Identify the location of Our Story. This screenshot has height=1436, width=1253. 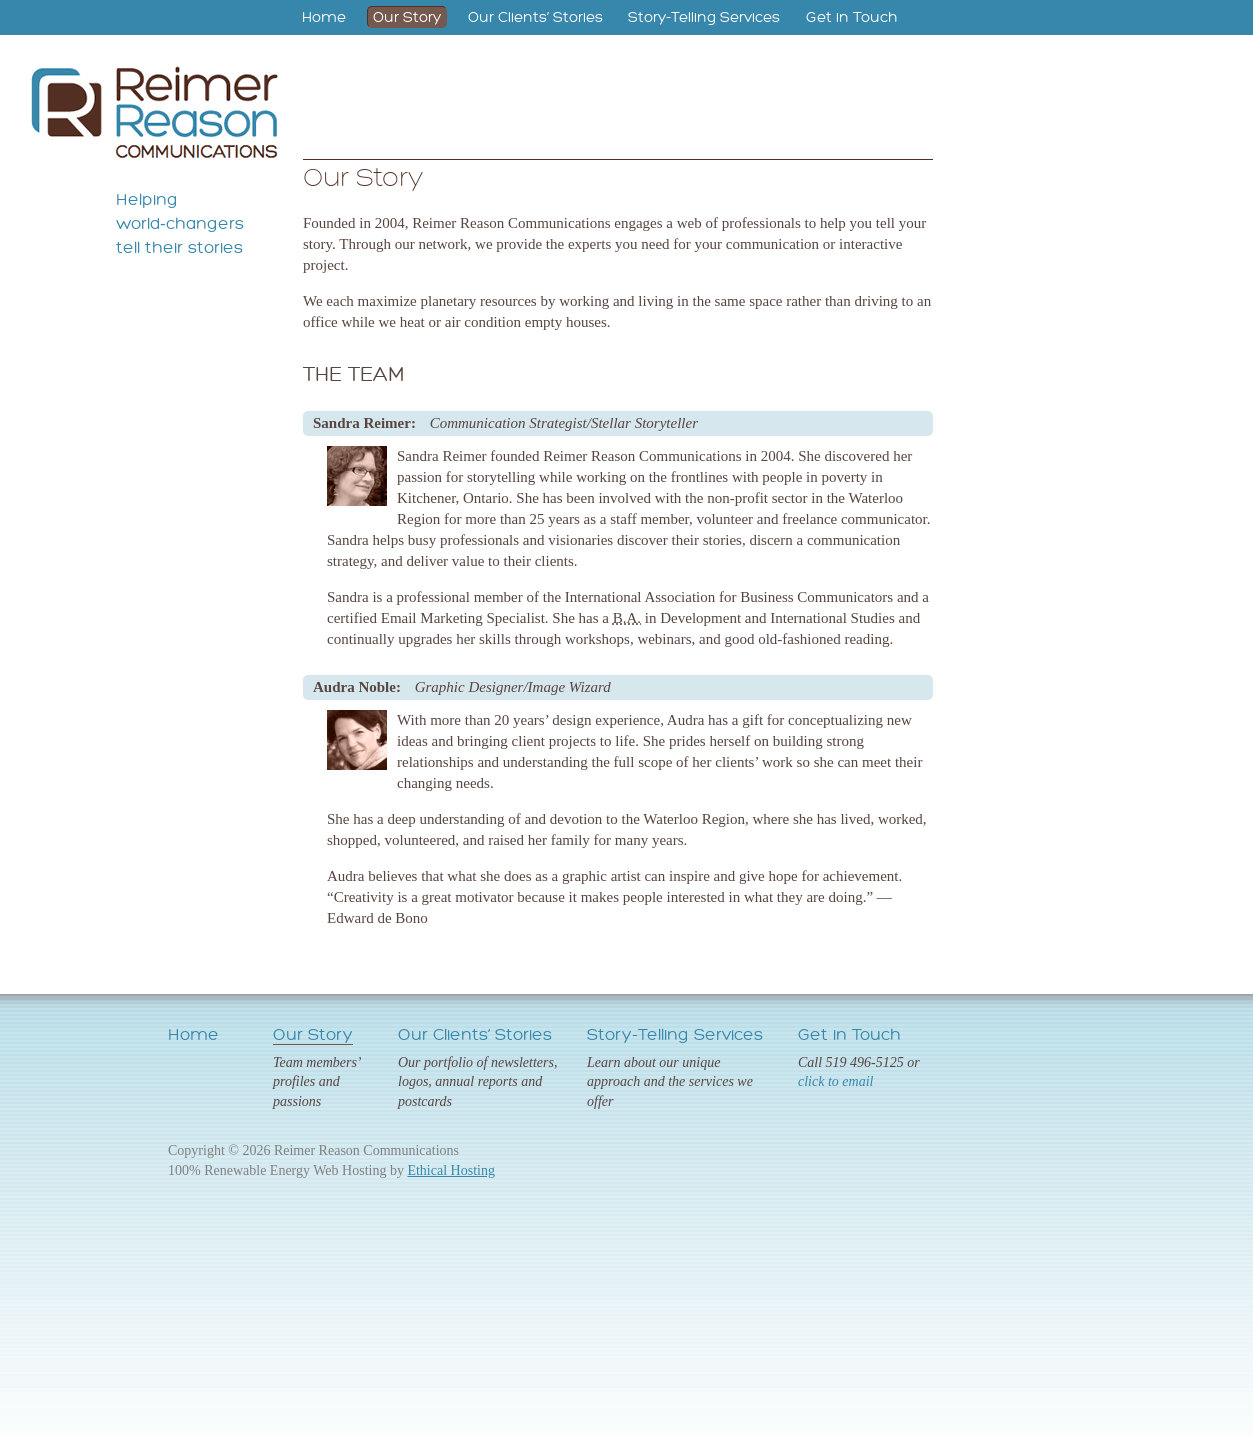
(407, 17).